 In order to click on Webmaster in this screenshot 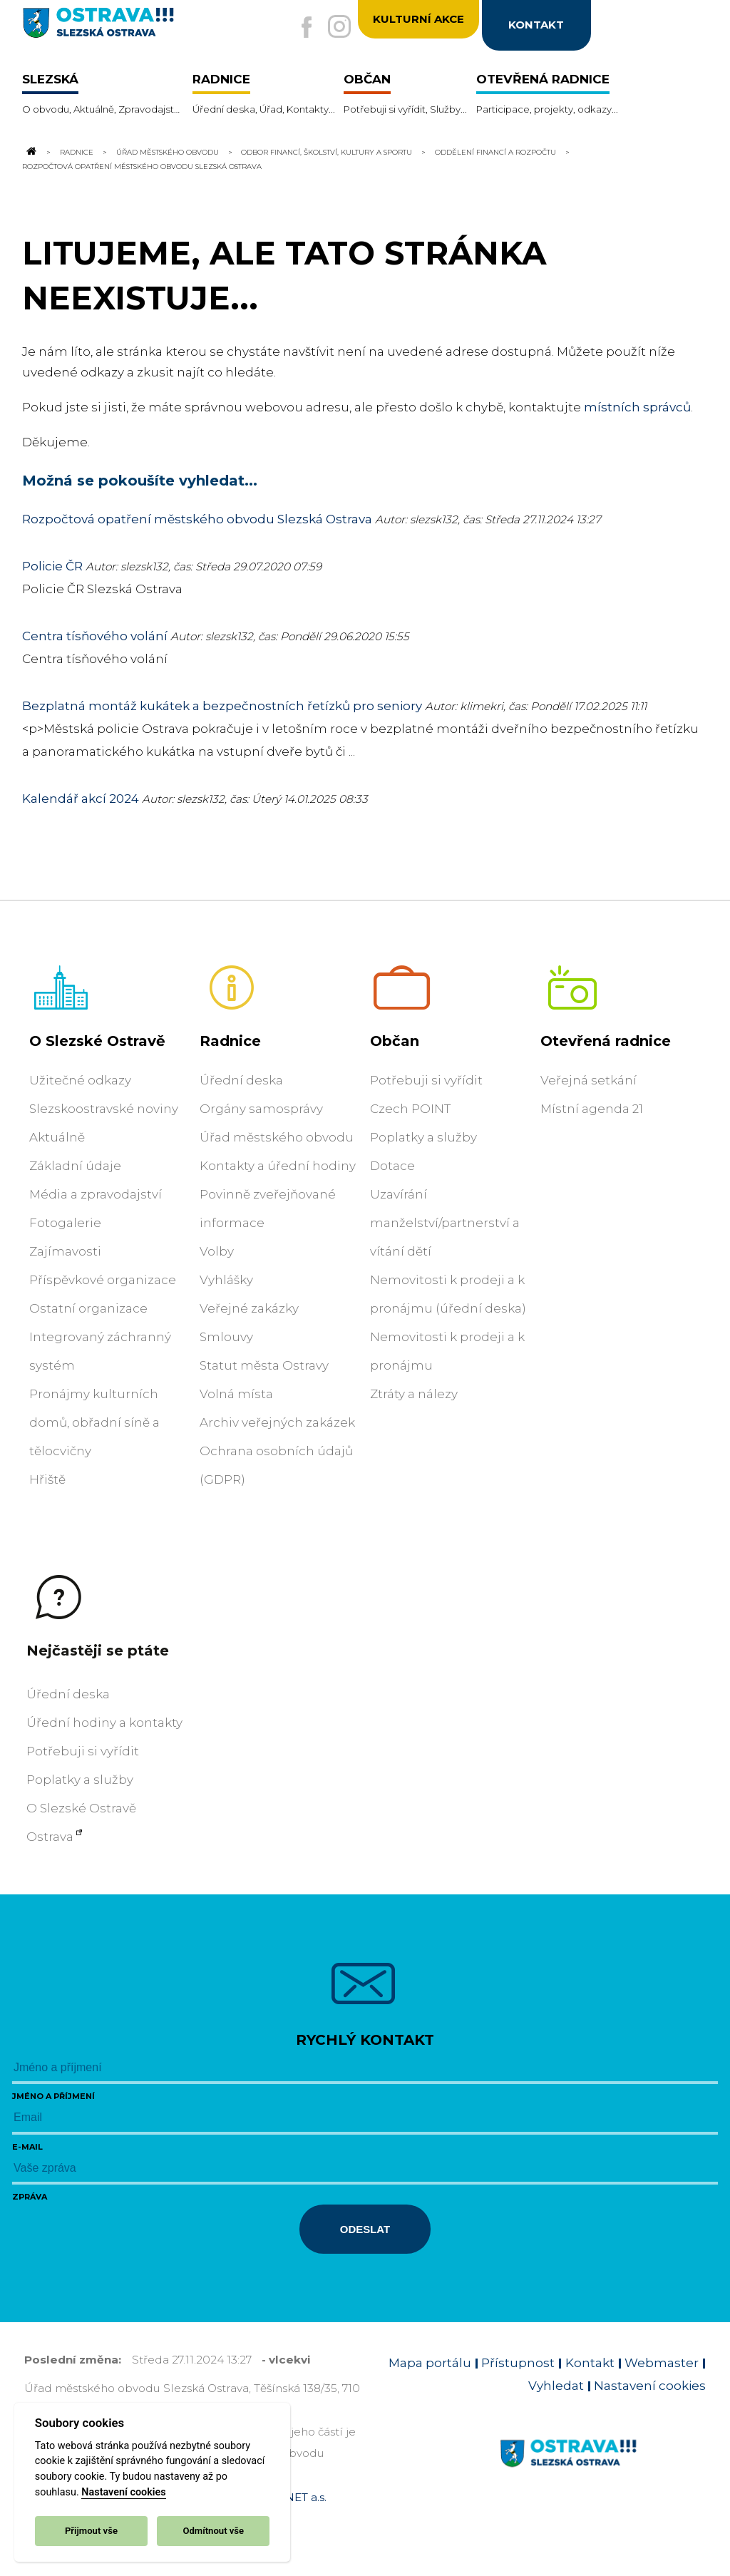, I will do `click(661, 2363)`.